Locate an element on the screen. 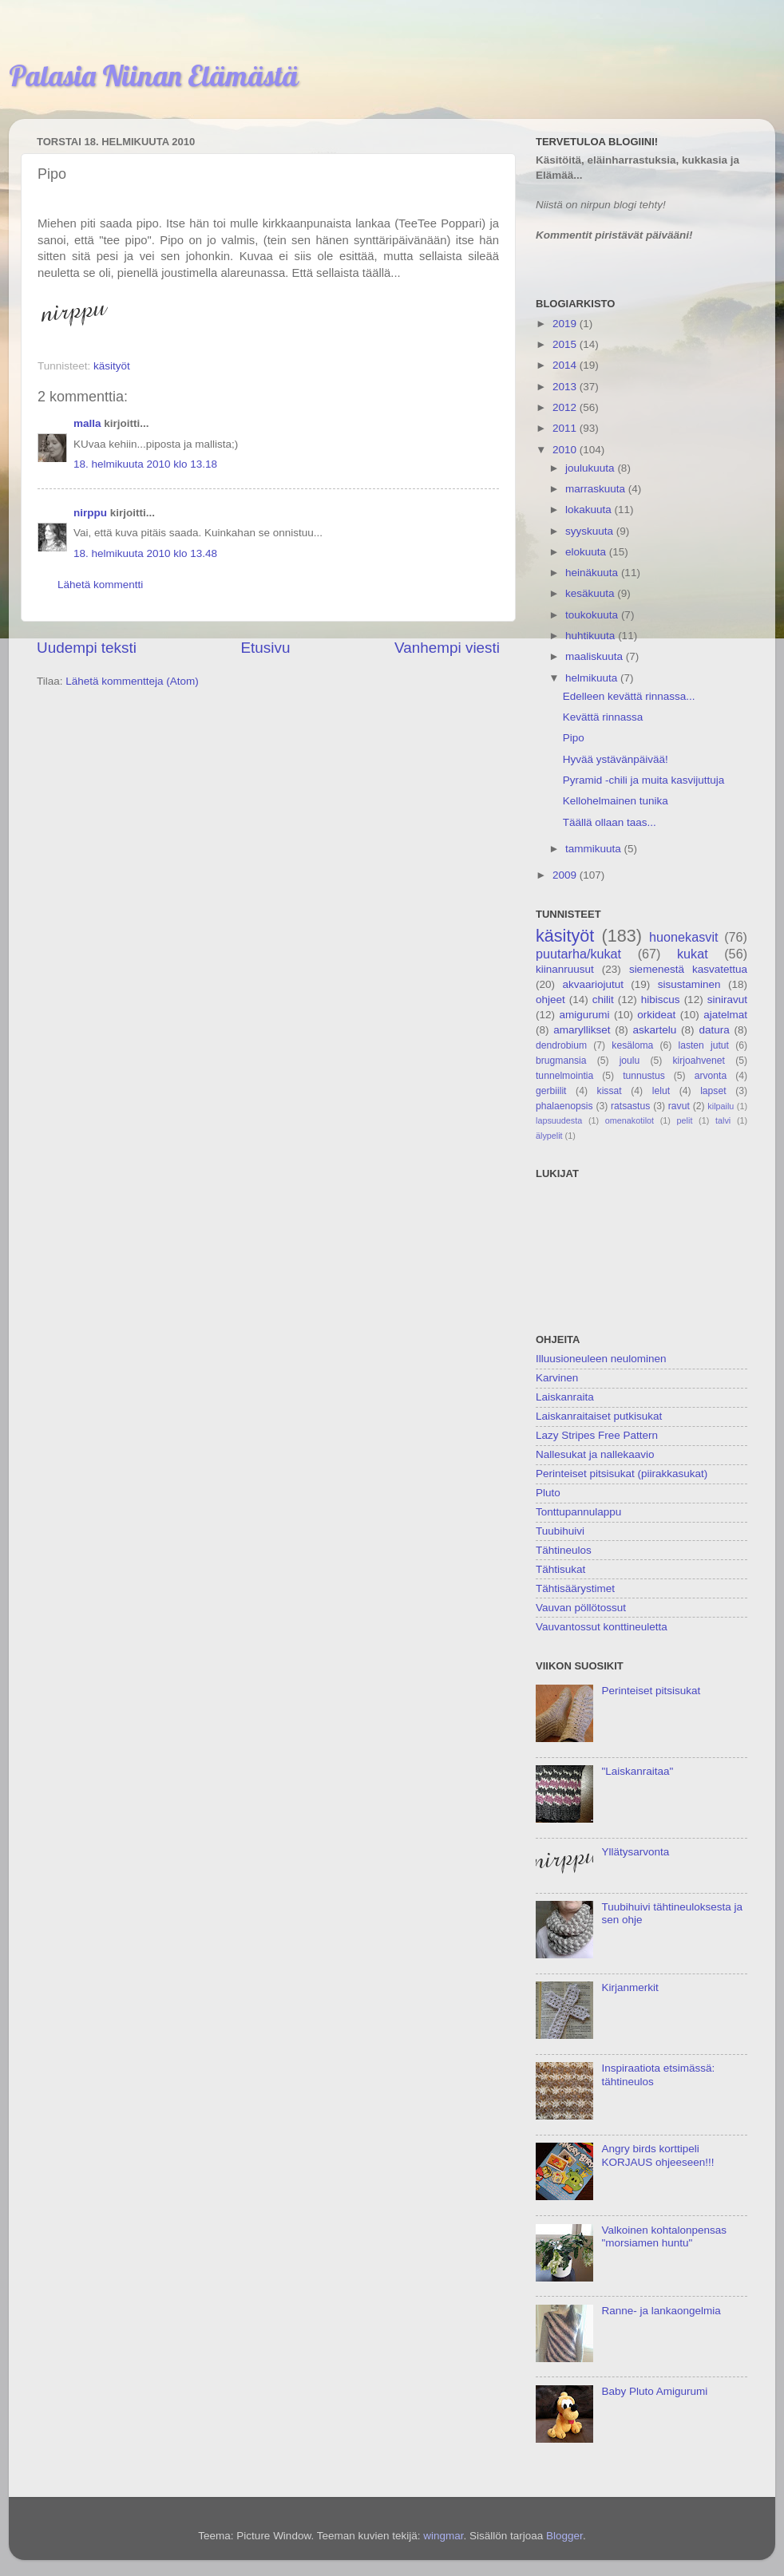 The image size is (784, 2576). älypelit is located at coordinates (549, 1135).